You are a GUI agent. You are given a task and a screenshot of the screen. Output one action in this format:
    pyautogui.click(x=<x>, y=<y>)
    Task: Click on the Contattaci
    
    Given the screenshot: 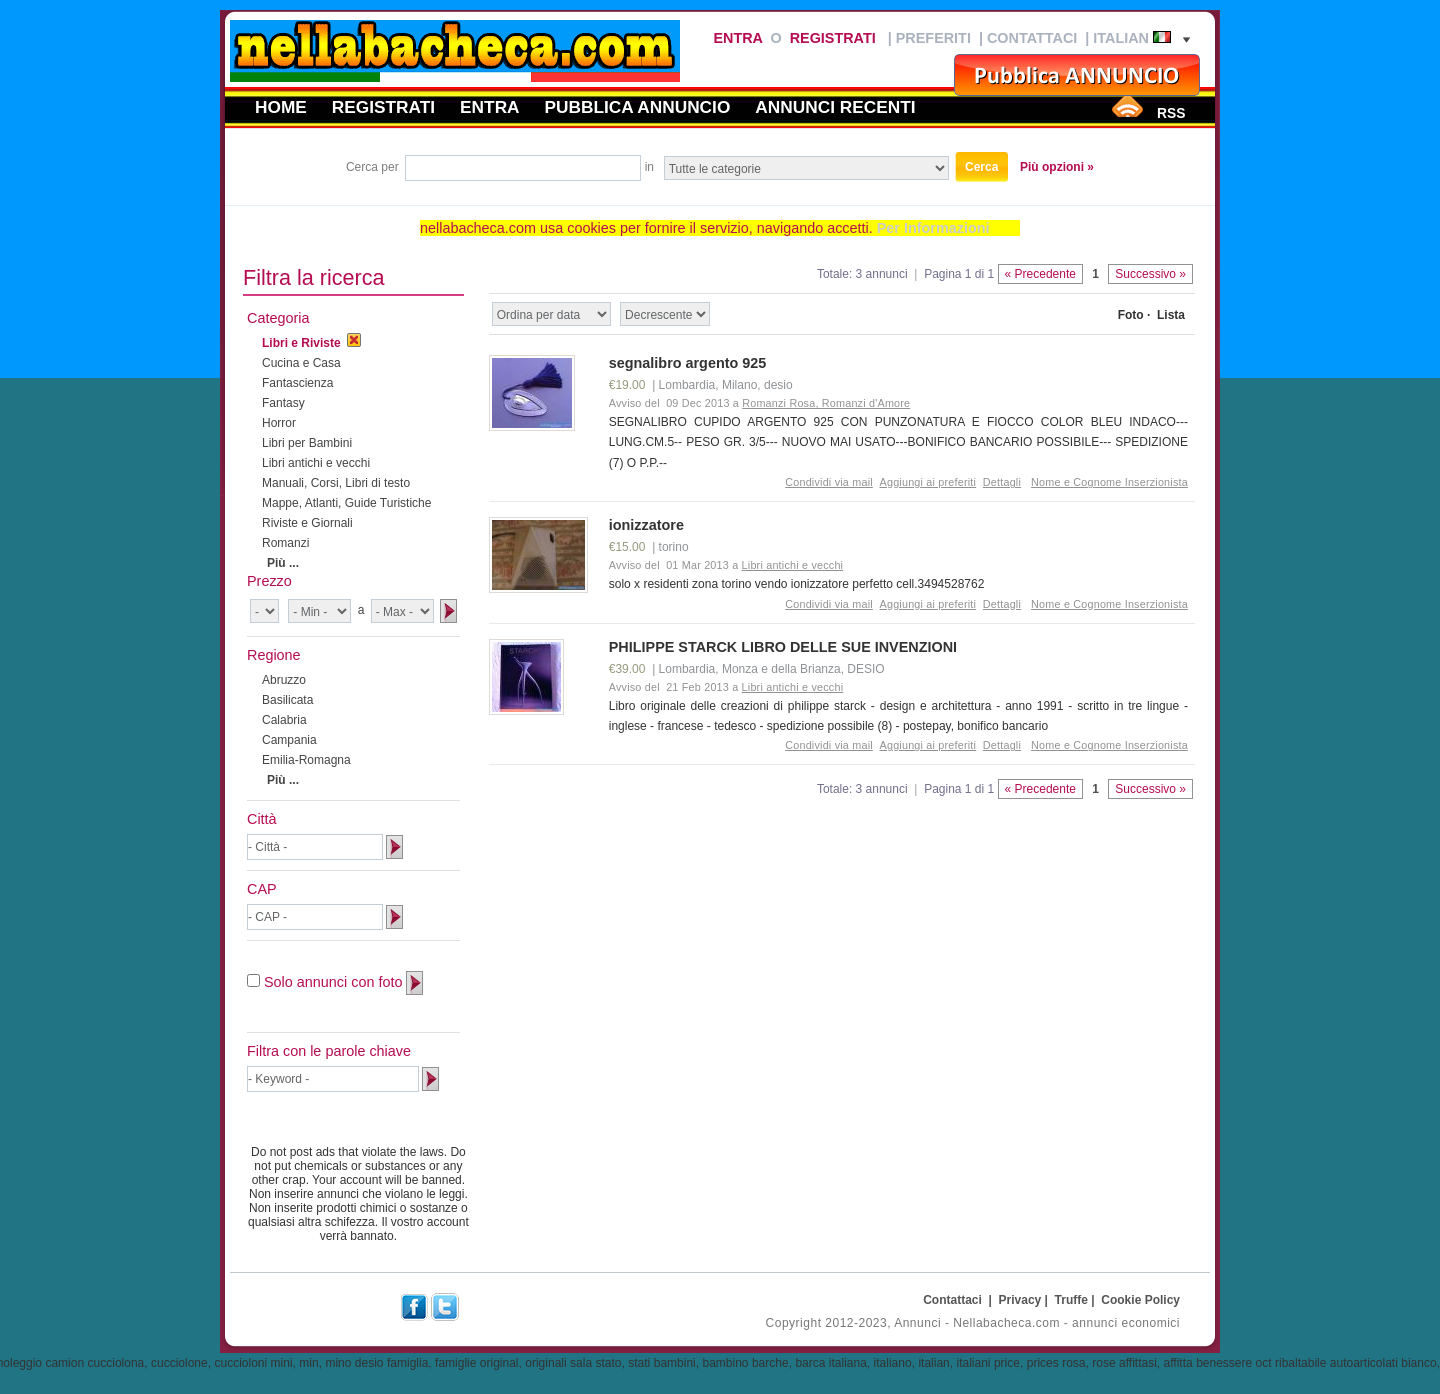 What is the action you would take?
    pyautogui.click(x=1032, y=38)
    